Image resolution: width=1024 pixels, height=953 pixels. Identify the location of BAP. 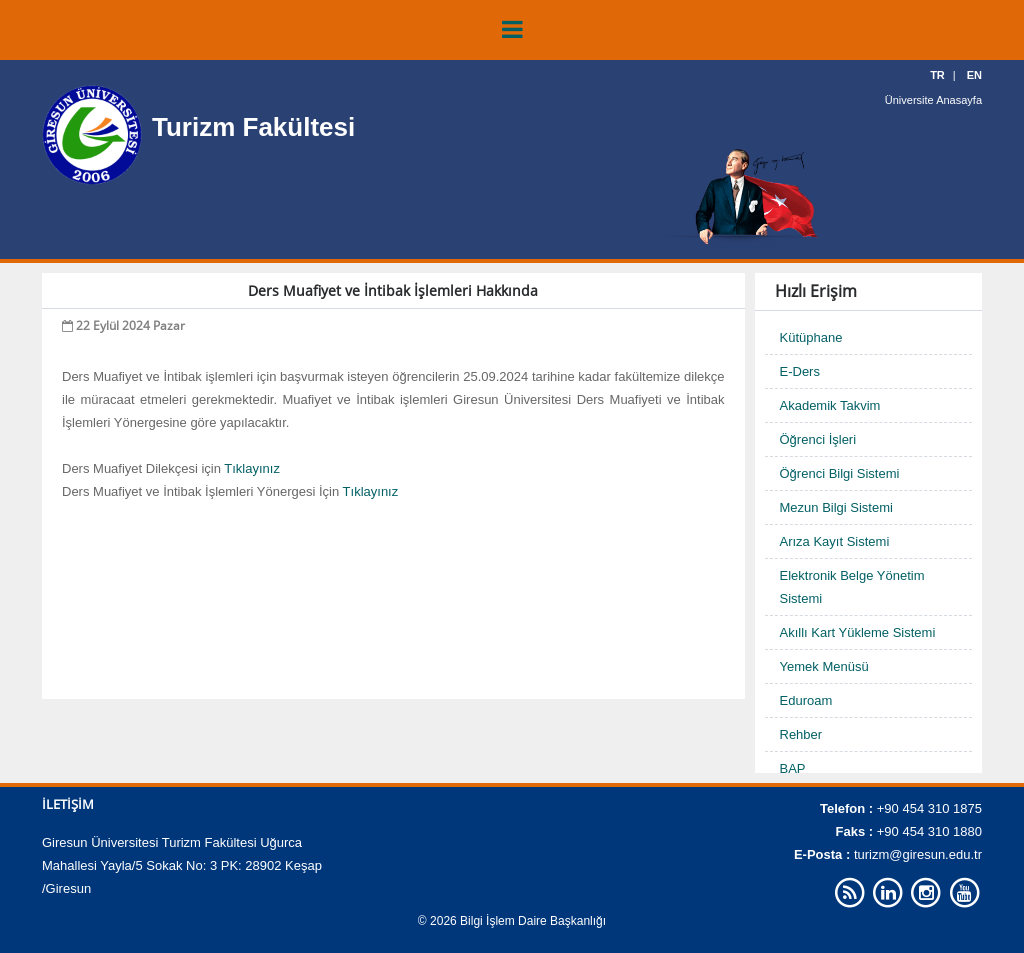
(793, 768).